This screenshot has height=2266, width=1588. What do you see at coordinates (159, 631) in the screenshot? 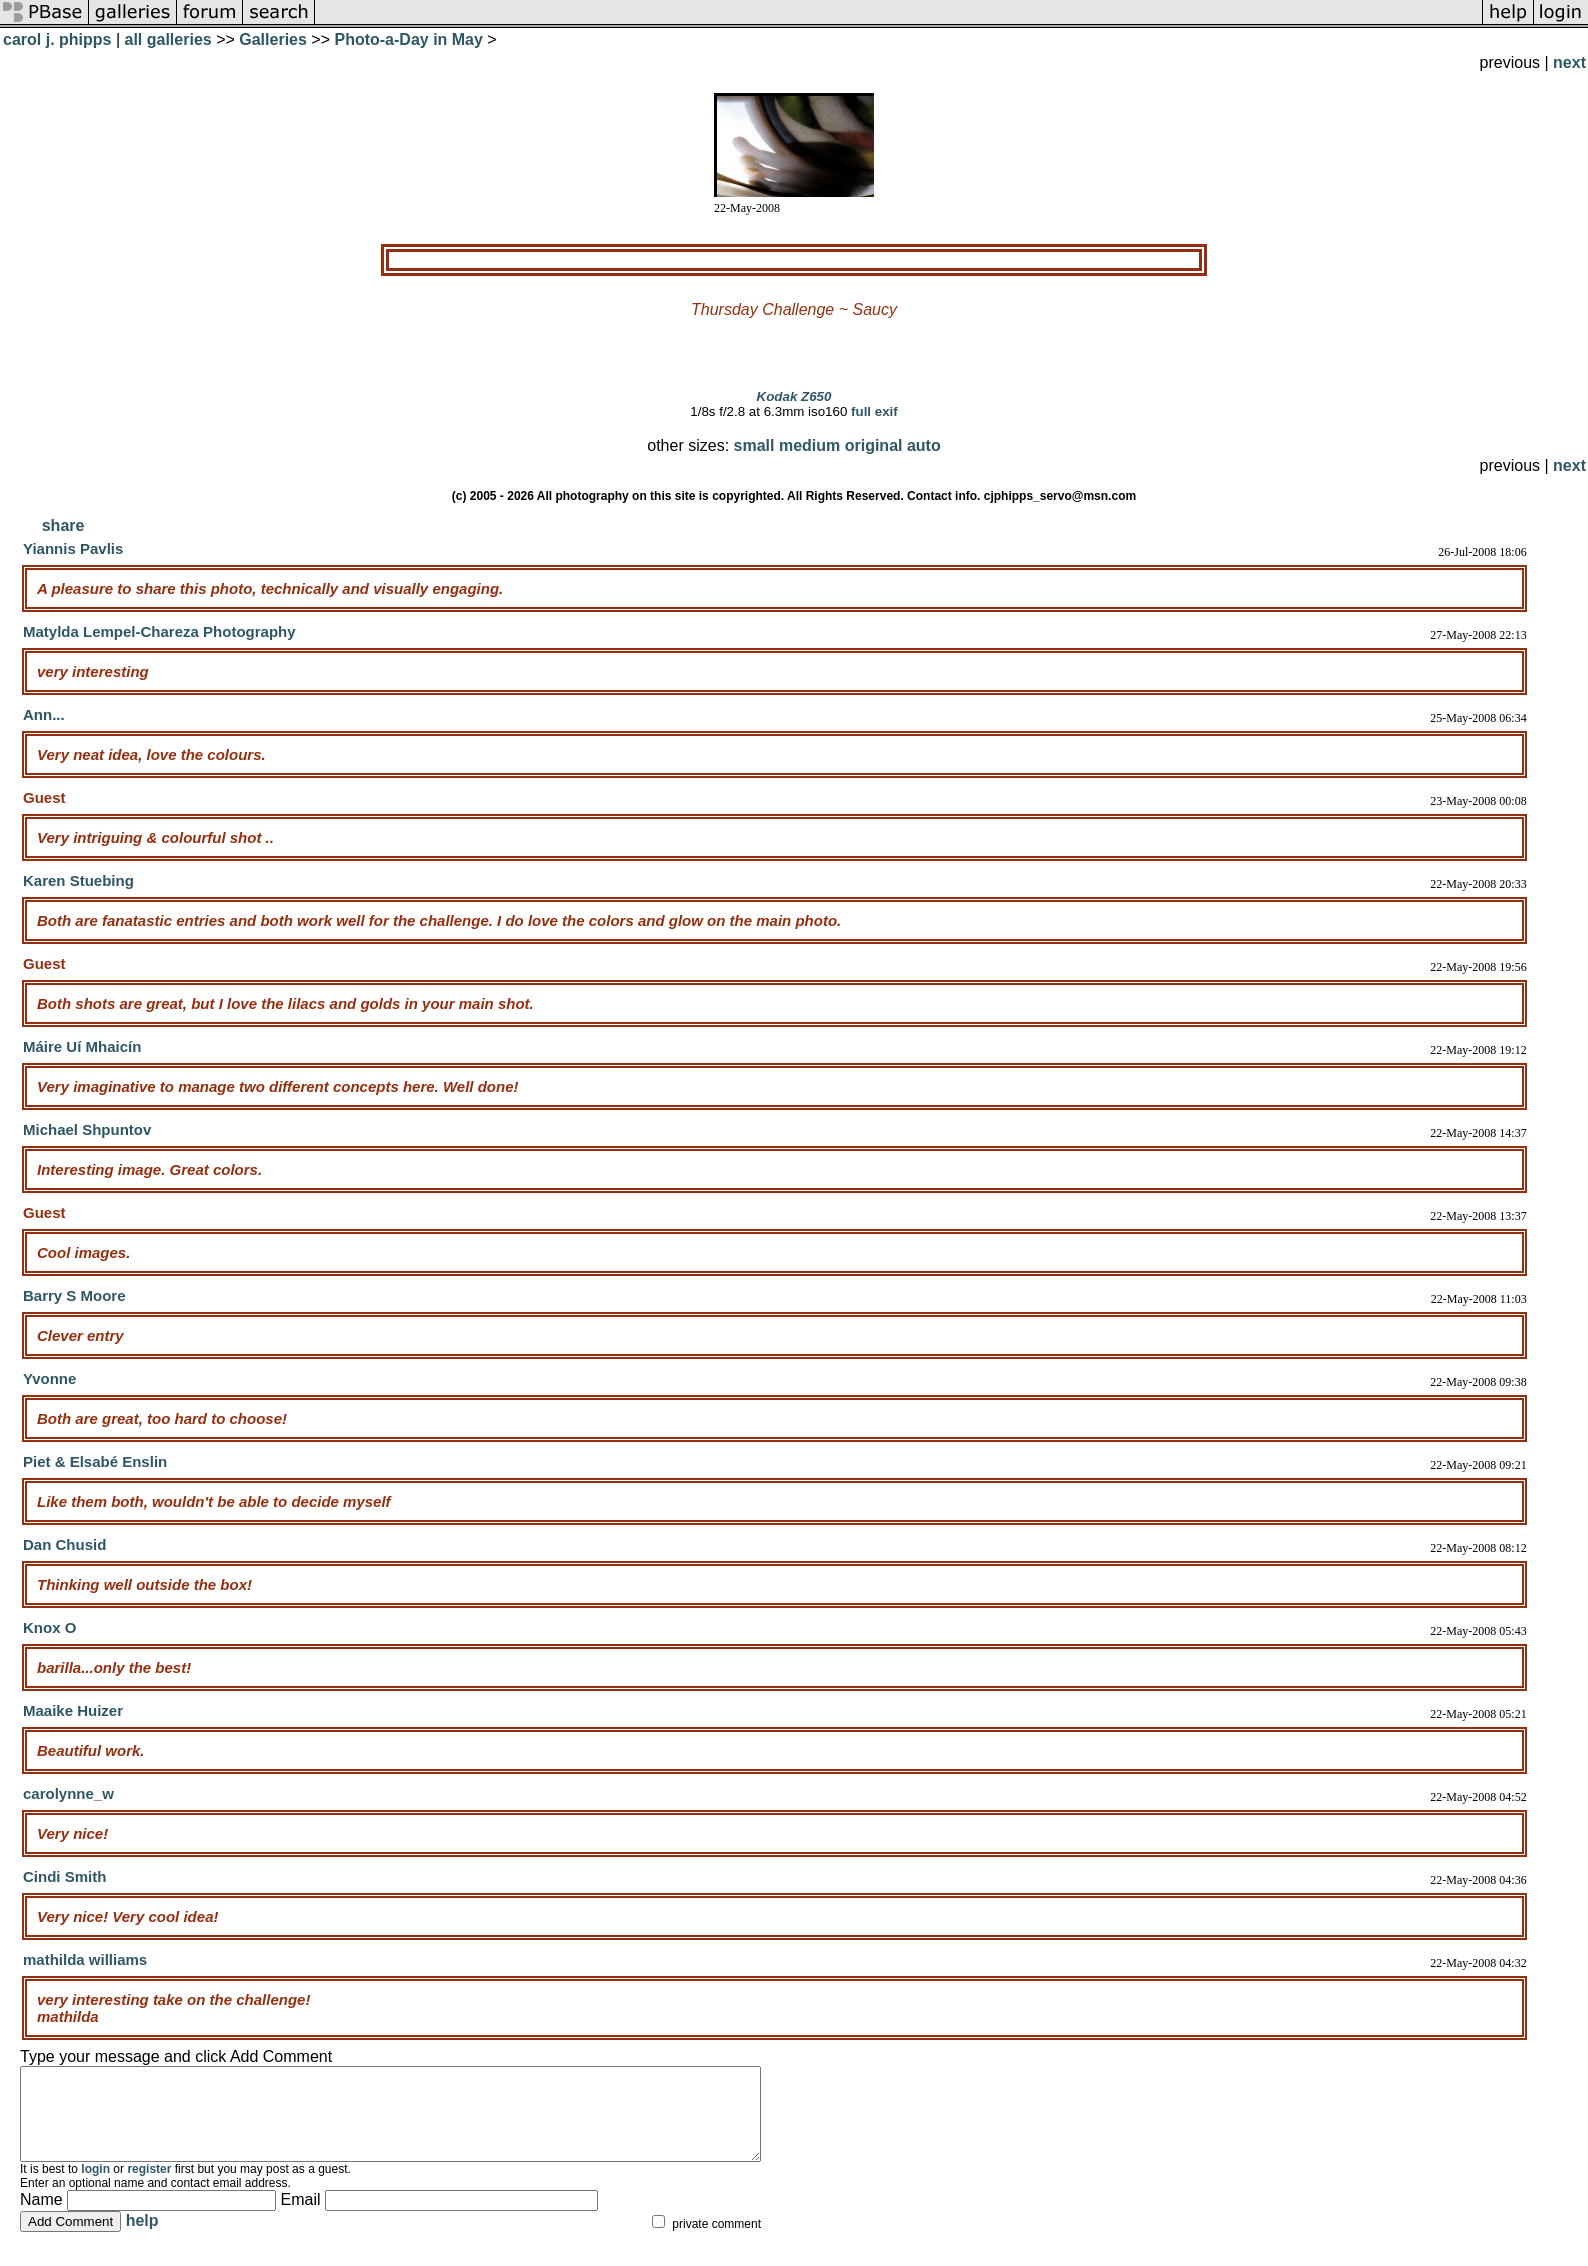
I see `Matylda Lempel-Chareza Photography` at bounding box center [159, 631].